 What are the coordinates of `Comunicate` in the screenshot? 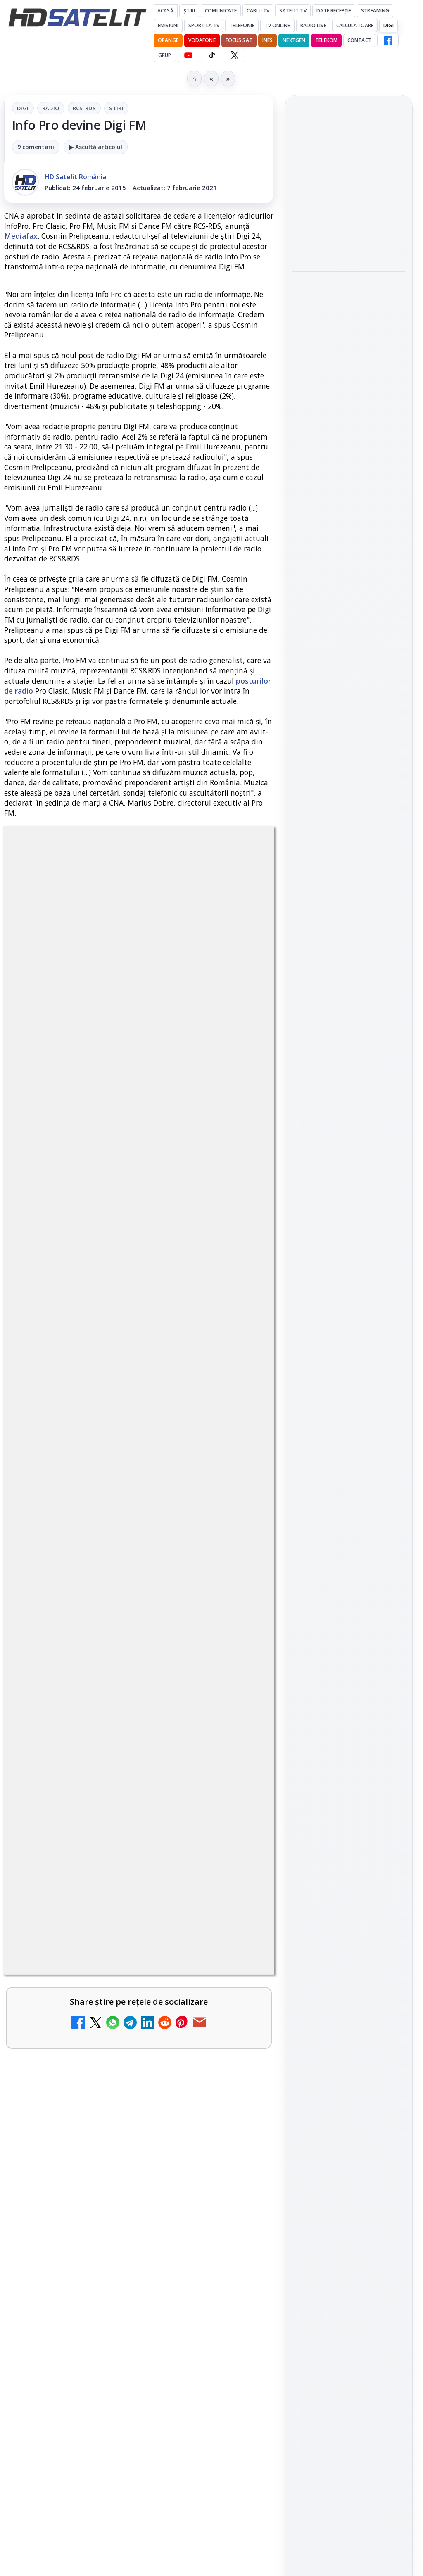 It's located at (221, 10).